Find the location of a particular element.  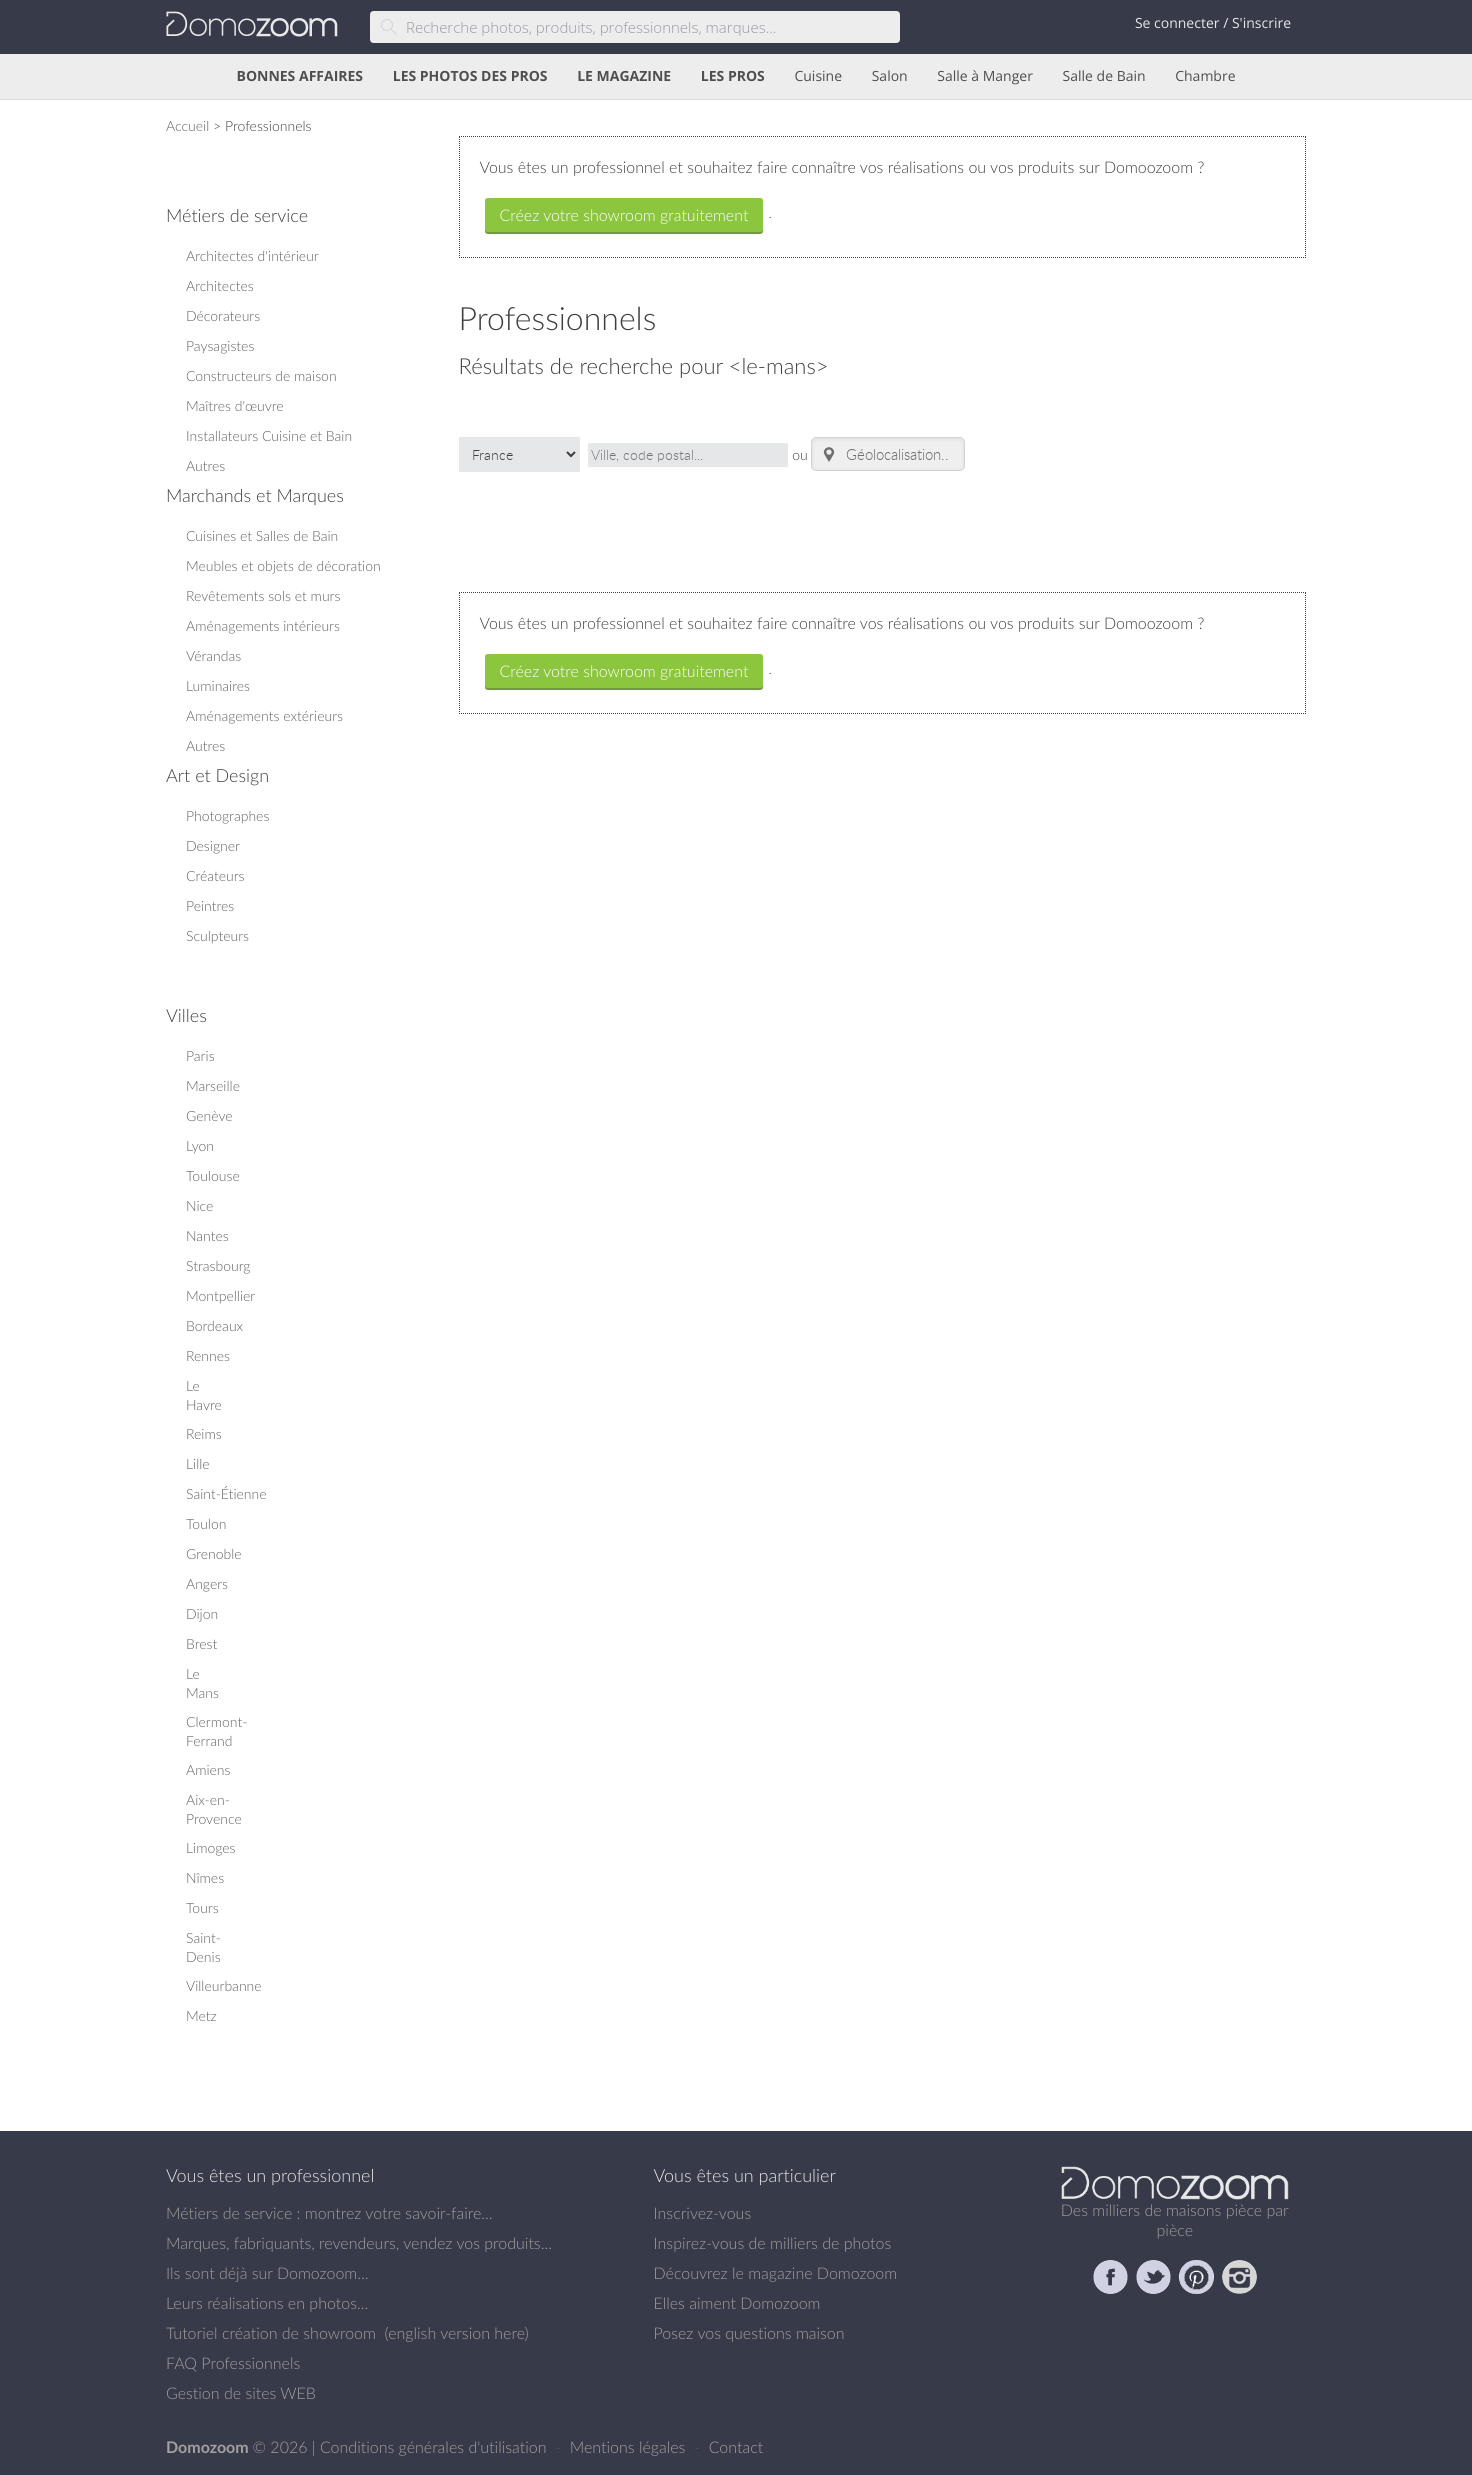

Découvrez le magazine Domozoom is located at coordinates (776, 2273).